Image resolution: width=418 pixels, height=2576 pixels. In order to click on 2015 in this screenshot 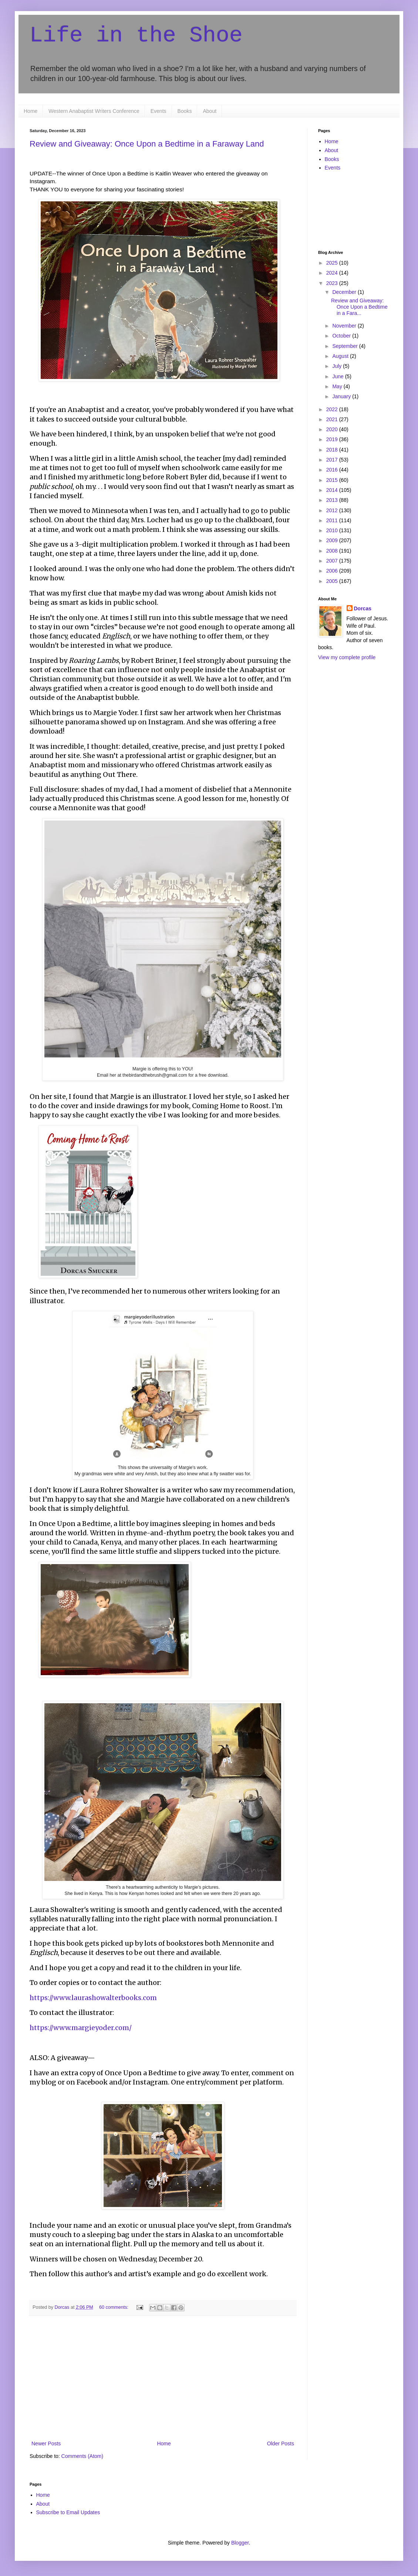, I will do `click(332, 480)`.